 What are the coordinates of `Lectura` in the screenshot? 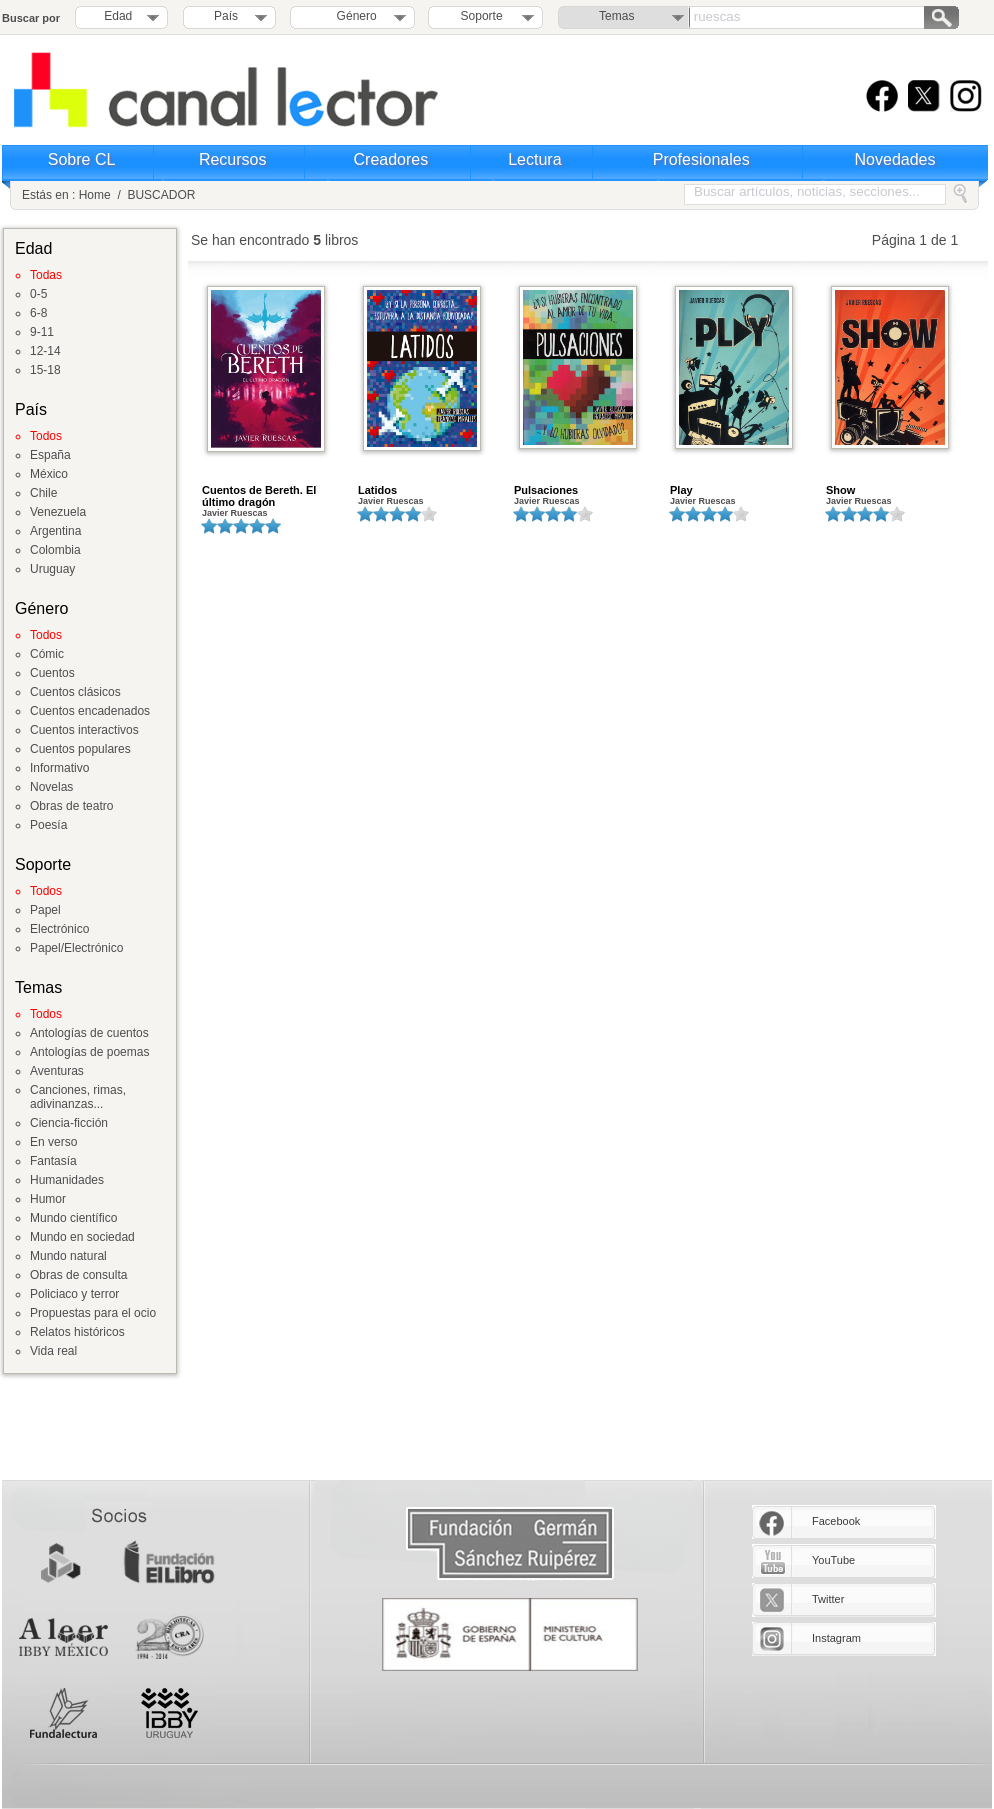 It's located at (534, 159).